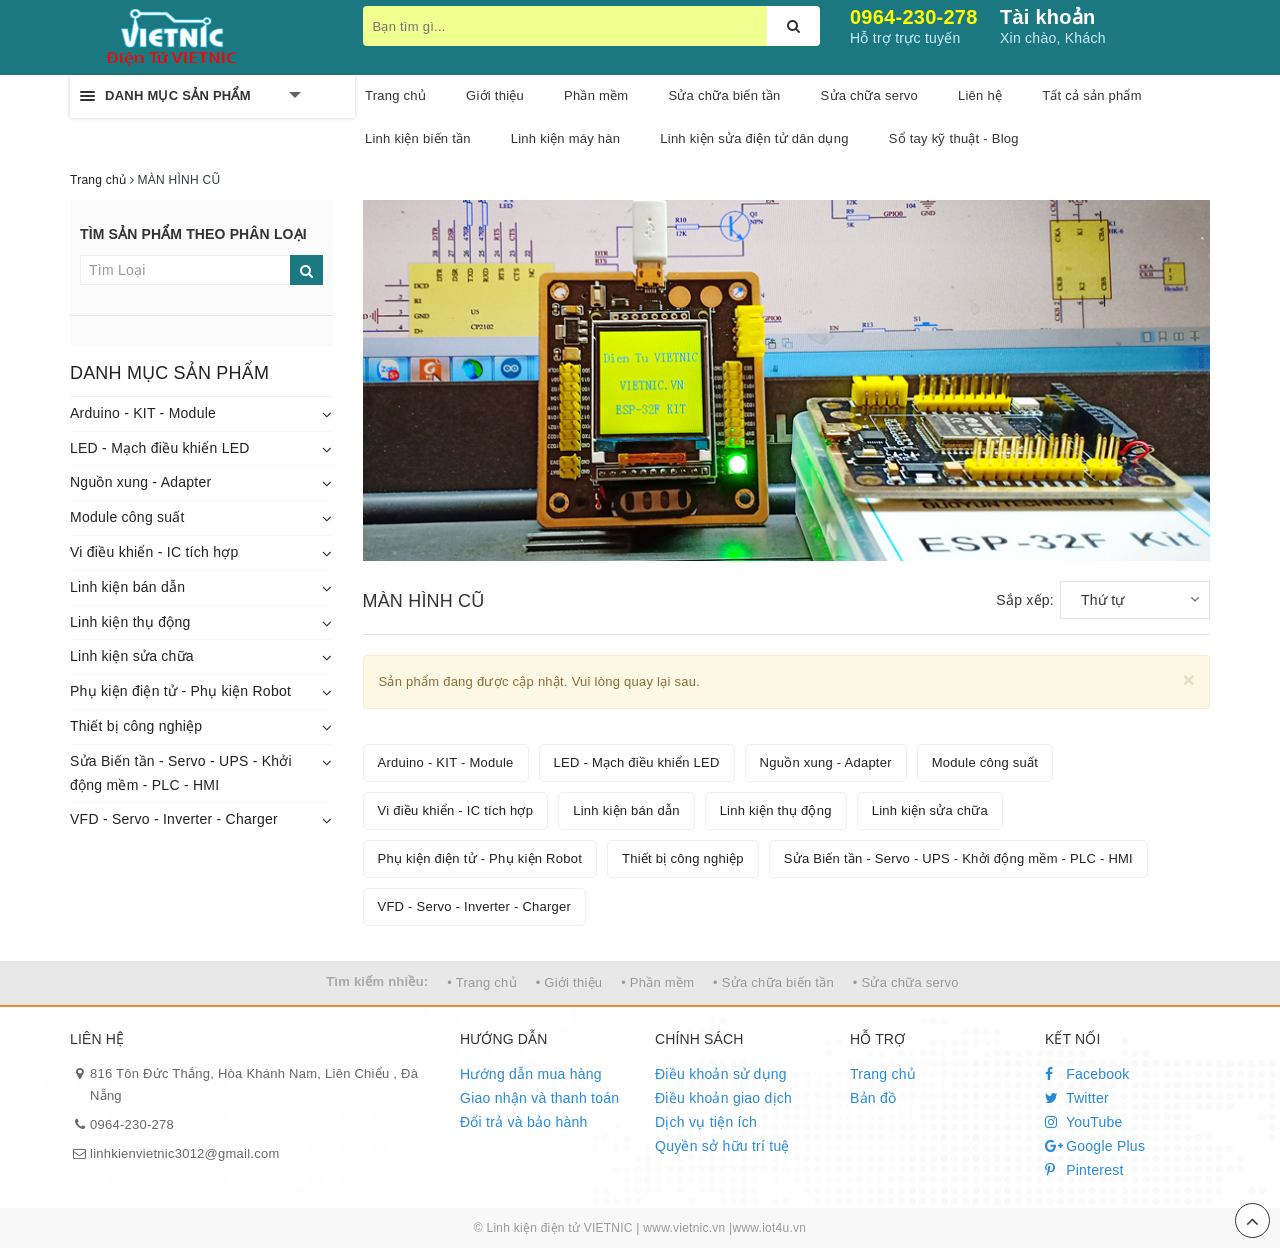  What do you see at coordinates (1077, 1098) in the screenshot?
I see `Twitter` at bounding box center [1077, 1098].